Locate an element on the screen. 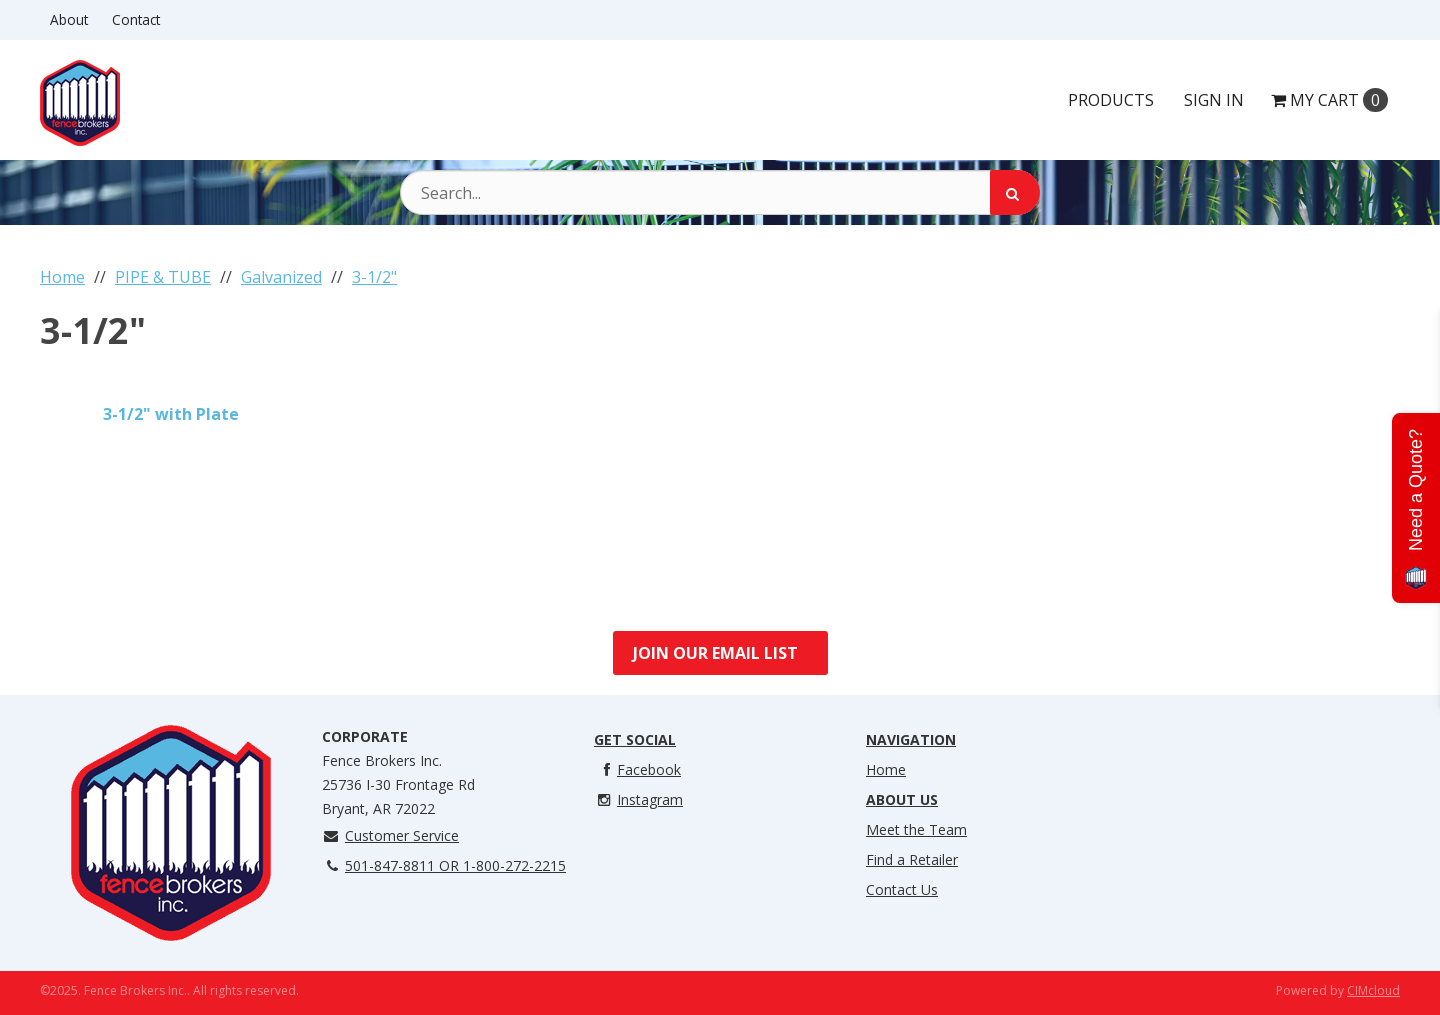  Find a Retailer is located at coordinates (912, 859).